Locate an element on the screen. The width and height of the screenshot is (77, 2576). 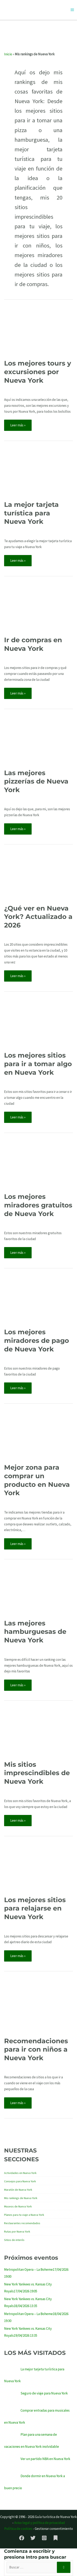
Inicio is located at coordinates (8, 54).